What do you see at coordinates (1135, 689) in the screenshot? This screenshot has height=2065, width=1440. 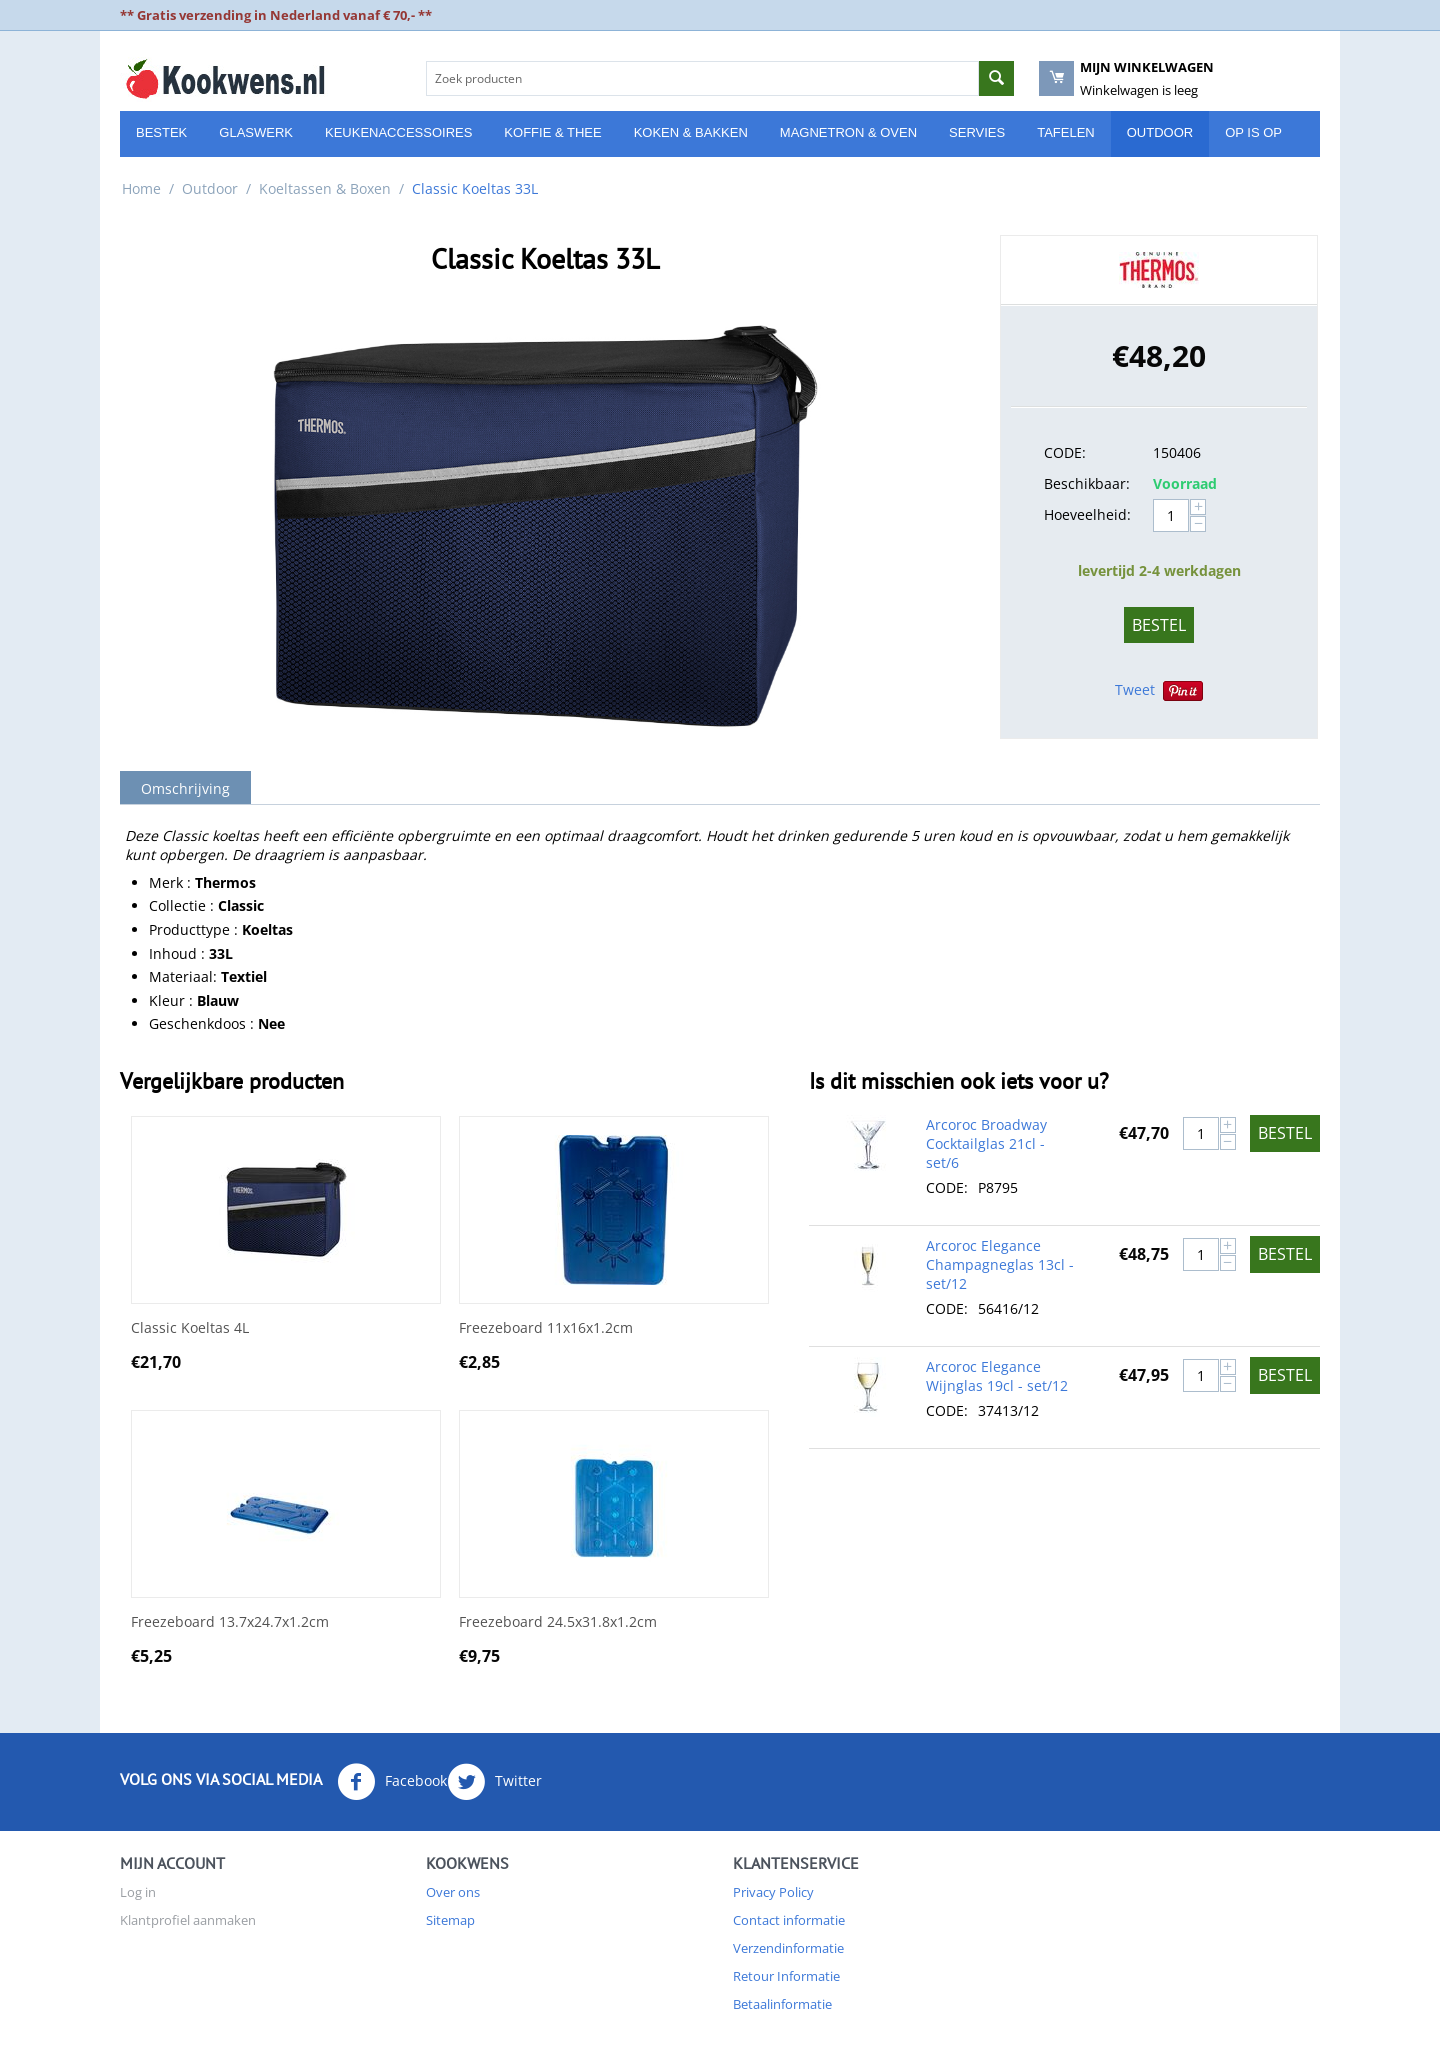 I see `Tweet` at bounding box center [1135, 689].